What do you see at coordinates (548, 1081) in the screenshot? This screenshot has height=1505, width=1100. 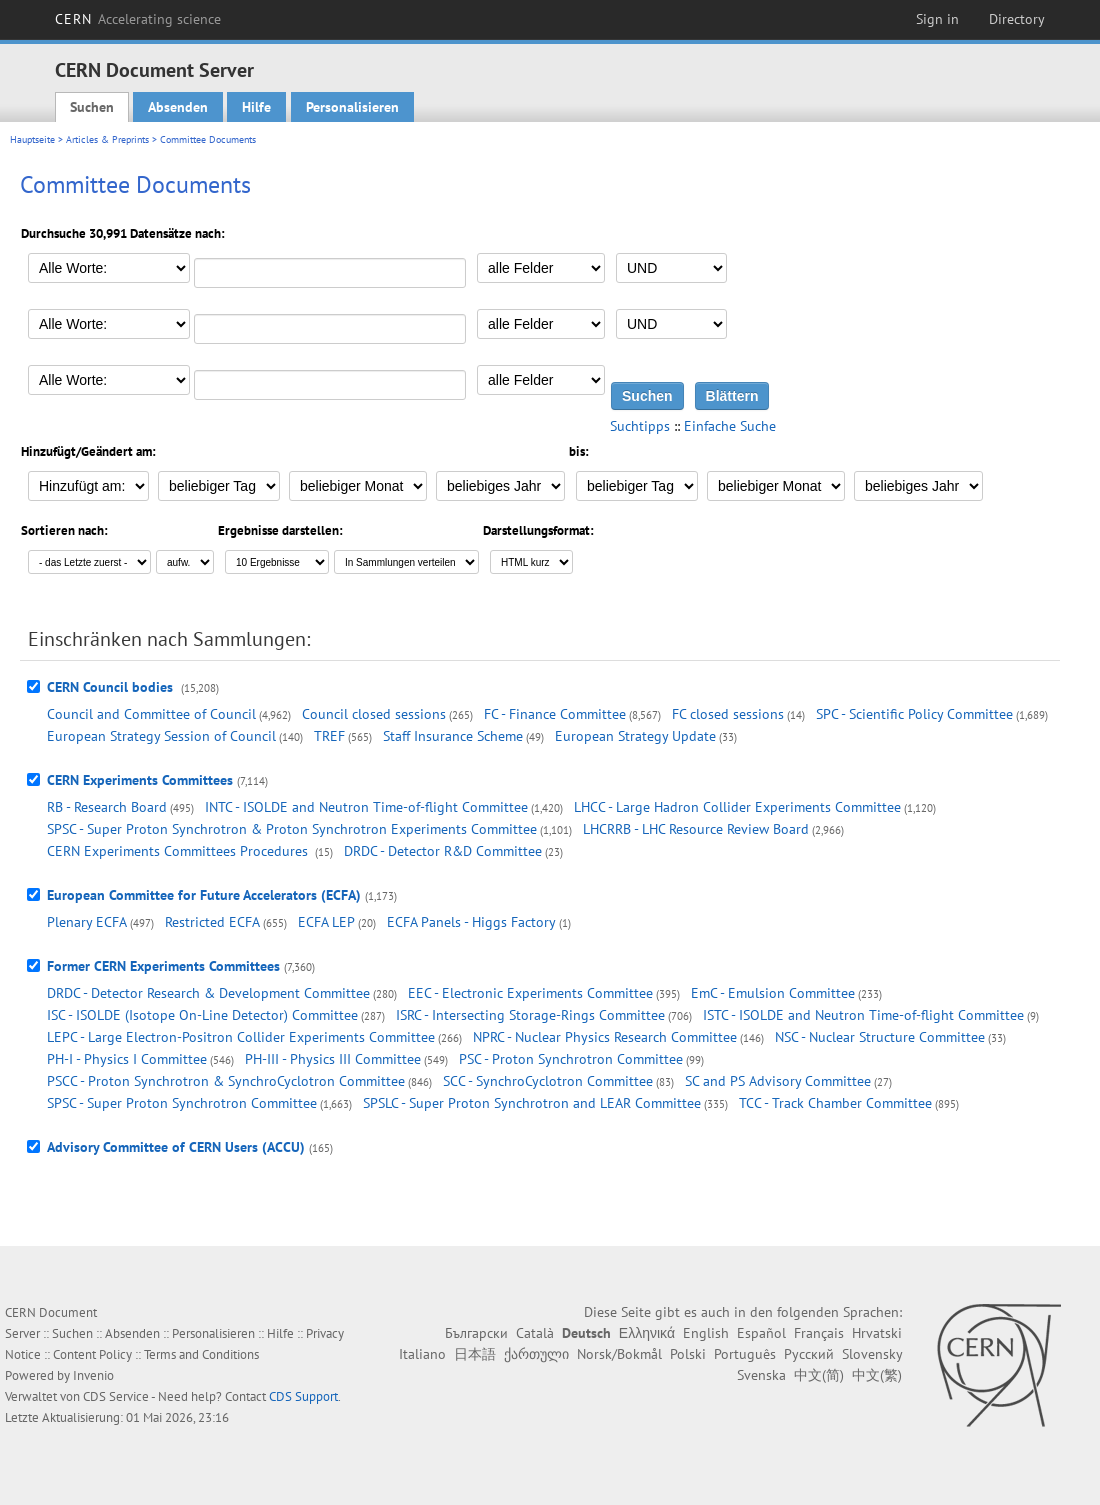 I see `SCC - SynchroCyclotron Committee` at bounding box center [548, 1081].